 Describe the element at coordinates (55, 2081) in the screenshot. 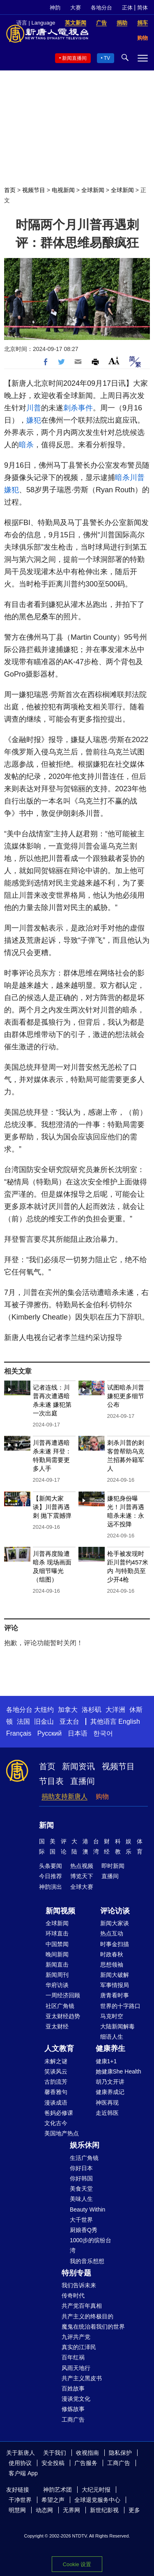

I see `古韵流芳` at that location.